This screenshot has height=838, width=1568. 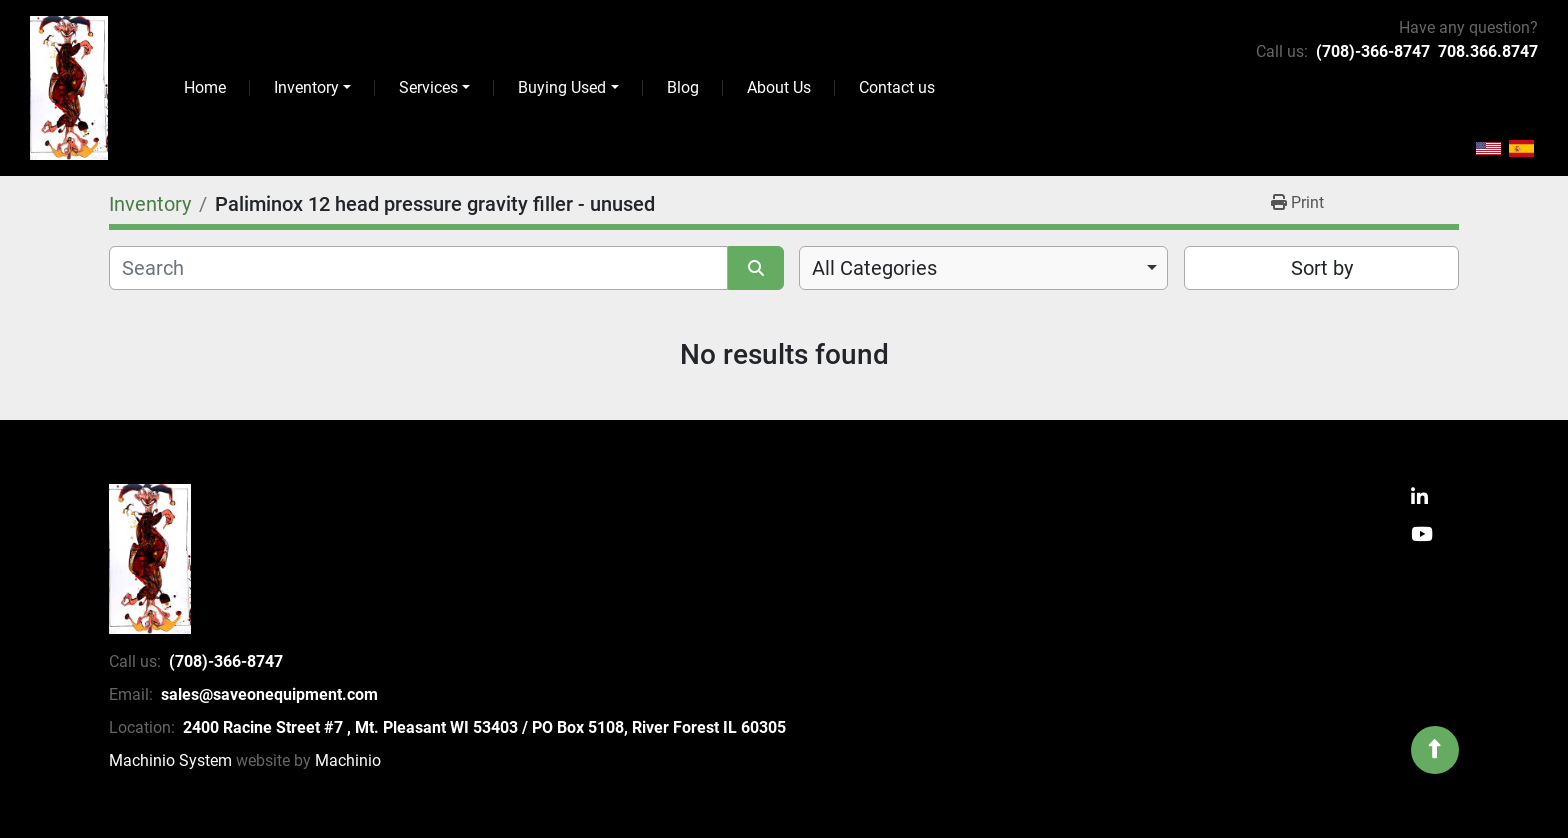 I want to click on 708.366.8747, so click(x=1488, y=51).